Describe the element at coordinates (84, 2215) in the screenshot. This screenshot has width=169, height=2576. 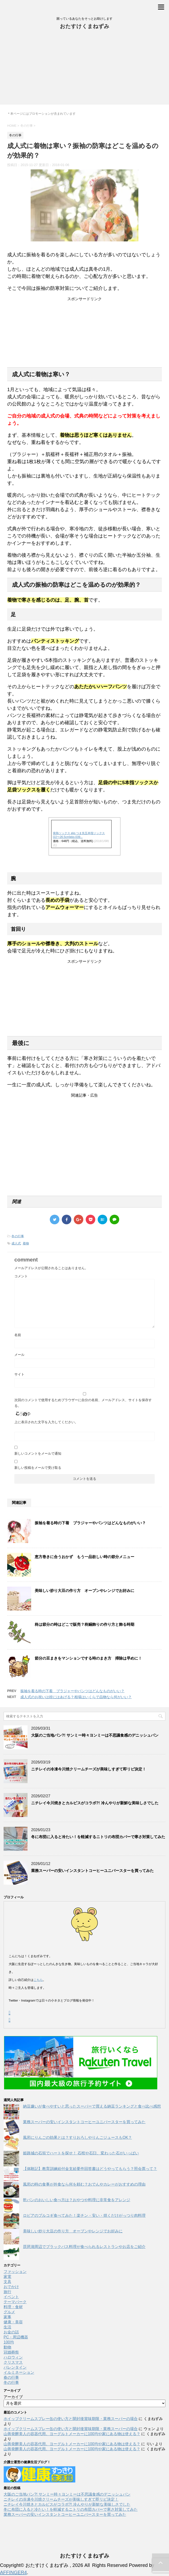
I see `ロピアのプルコギ食べてみた！楽チン・安い・焼くだけがっつり肉料理` at that location.